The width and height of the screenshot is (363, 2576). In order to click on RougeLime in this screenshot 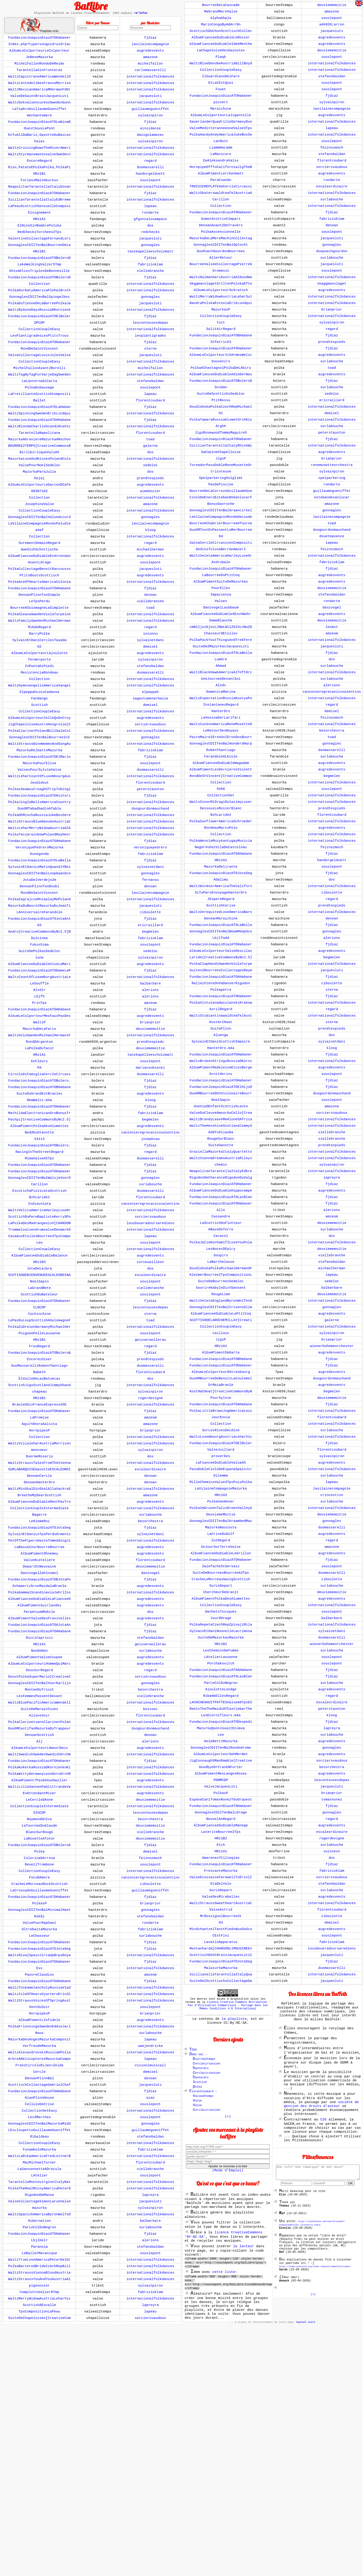, I will do `click(220, 1425)`.